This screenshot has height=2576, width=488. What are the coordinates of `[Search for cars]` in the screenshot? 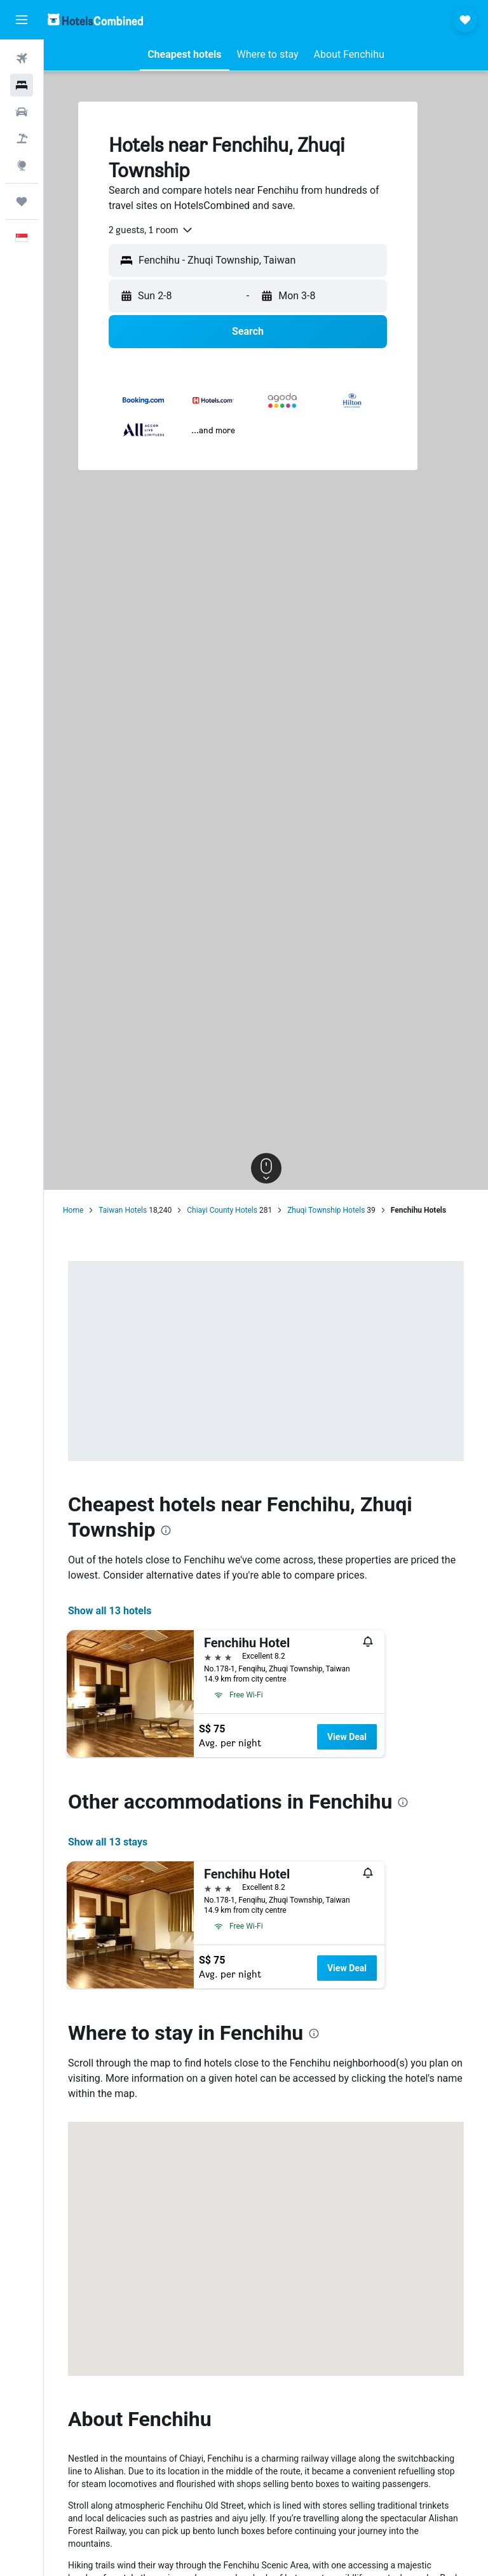 It's located at (21, 112).